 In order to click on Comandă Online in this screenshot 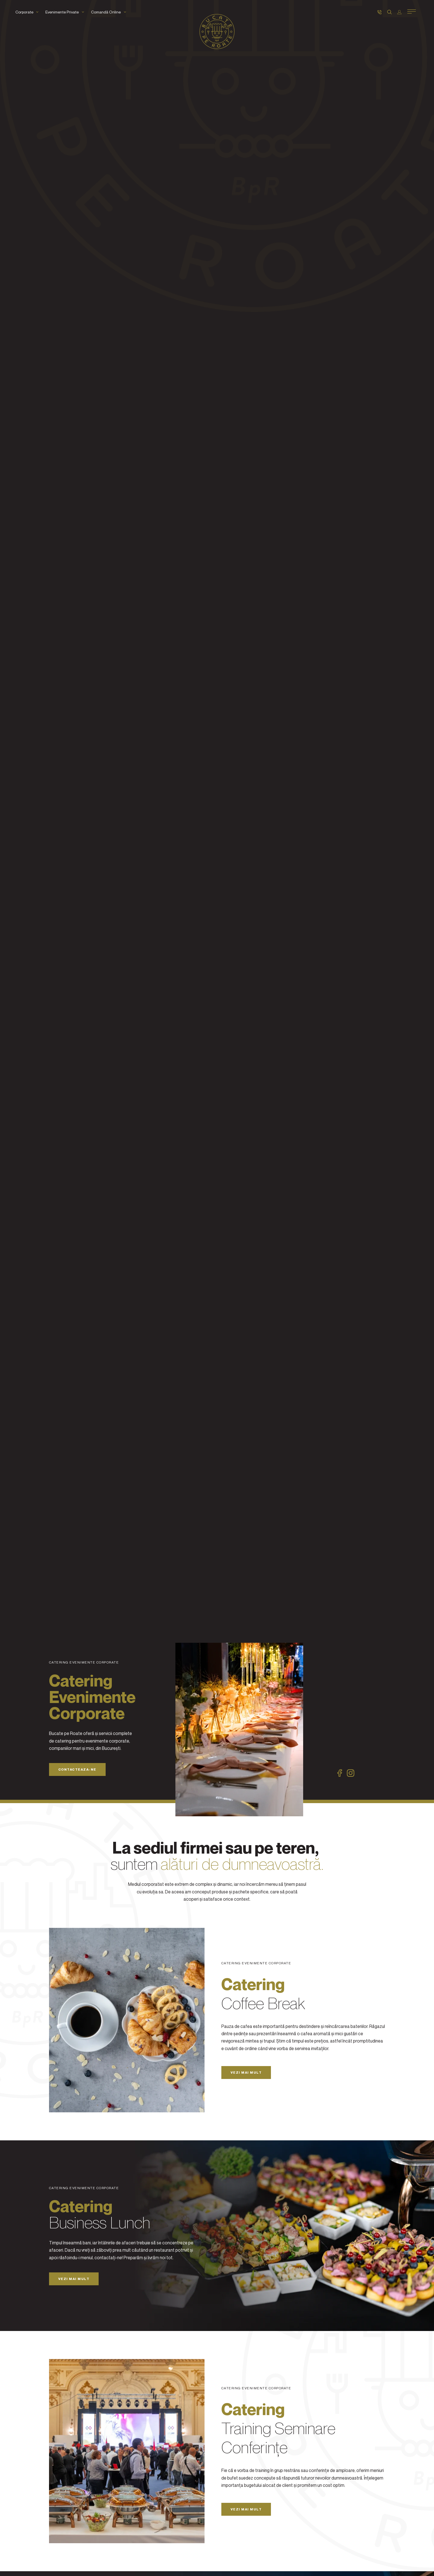, I will do `click(109, 12)`.